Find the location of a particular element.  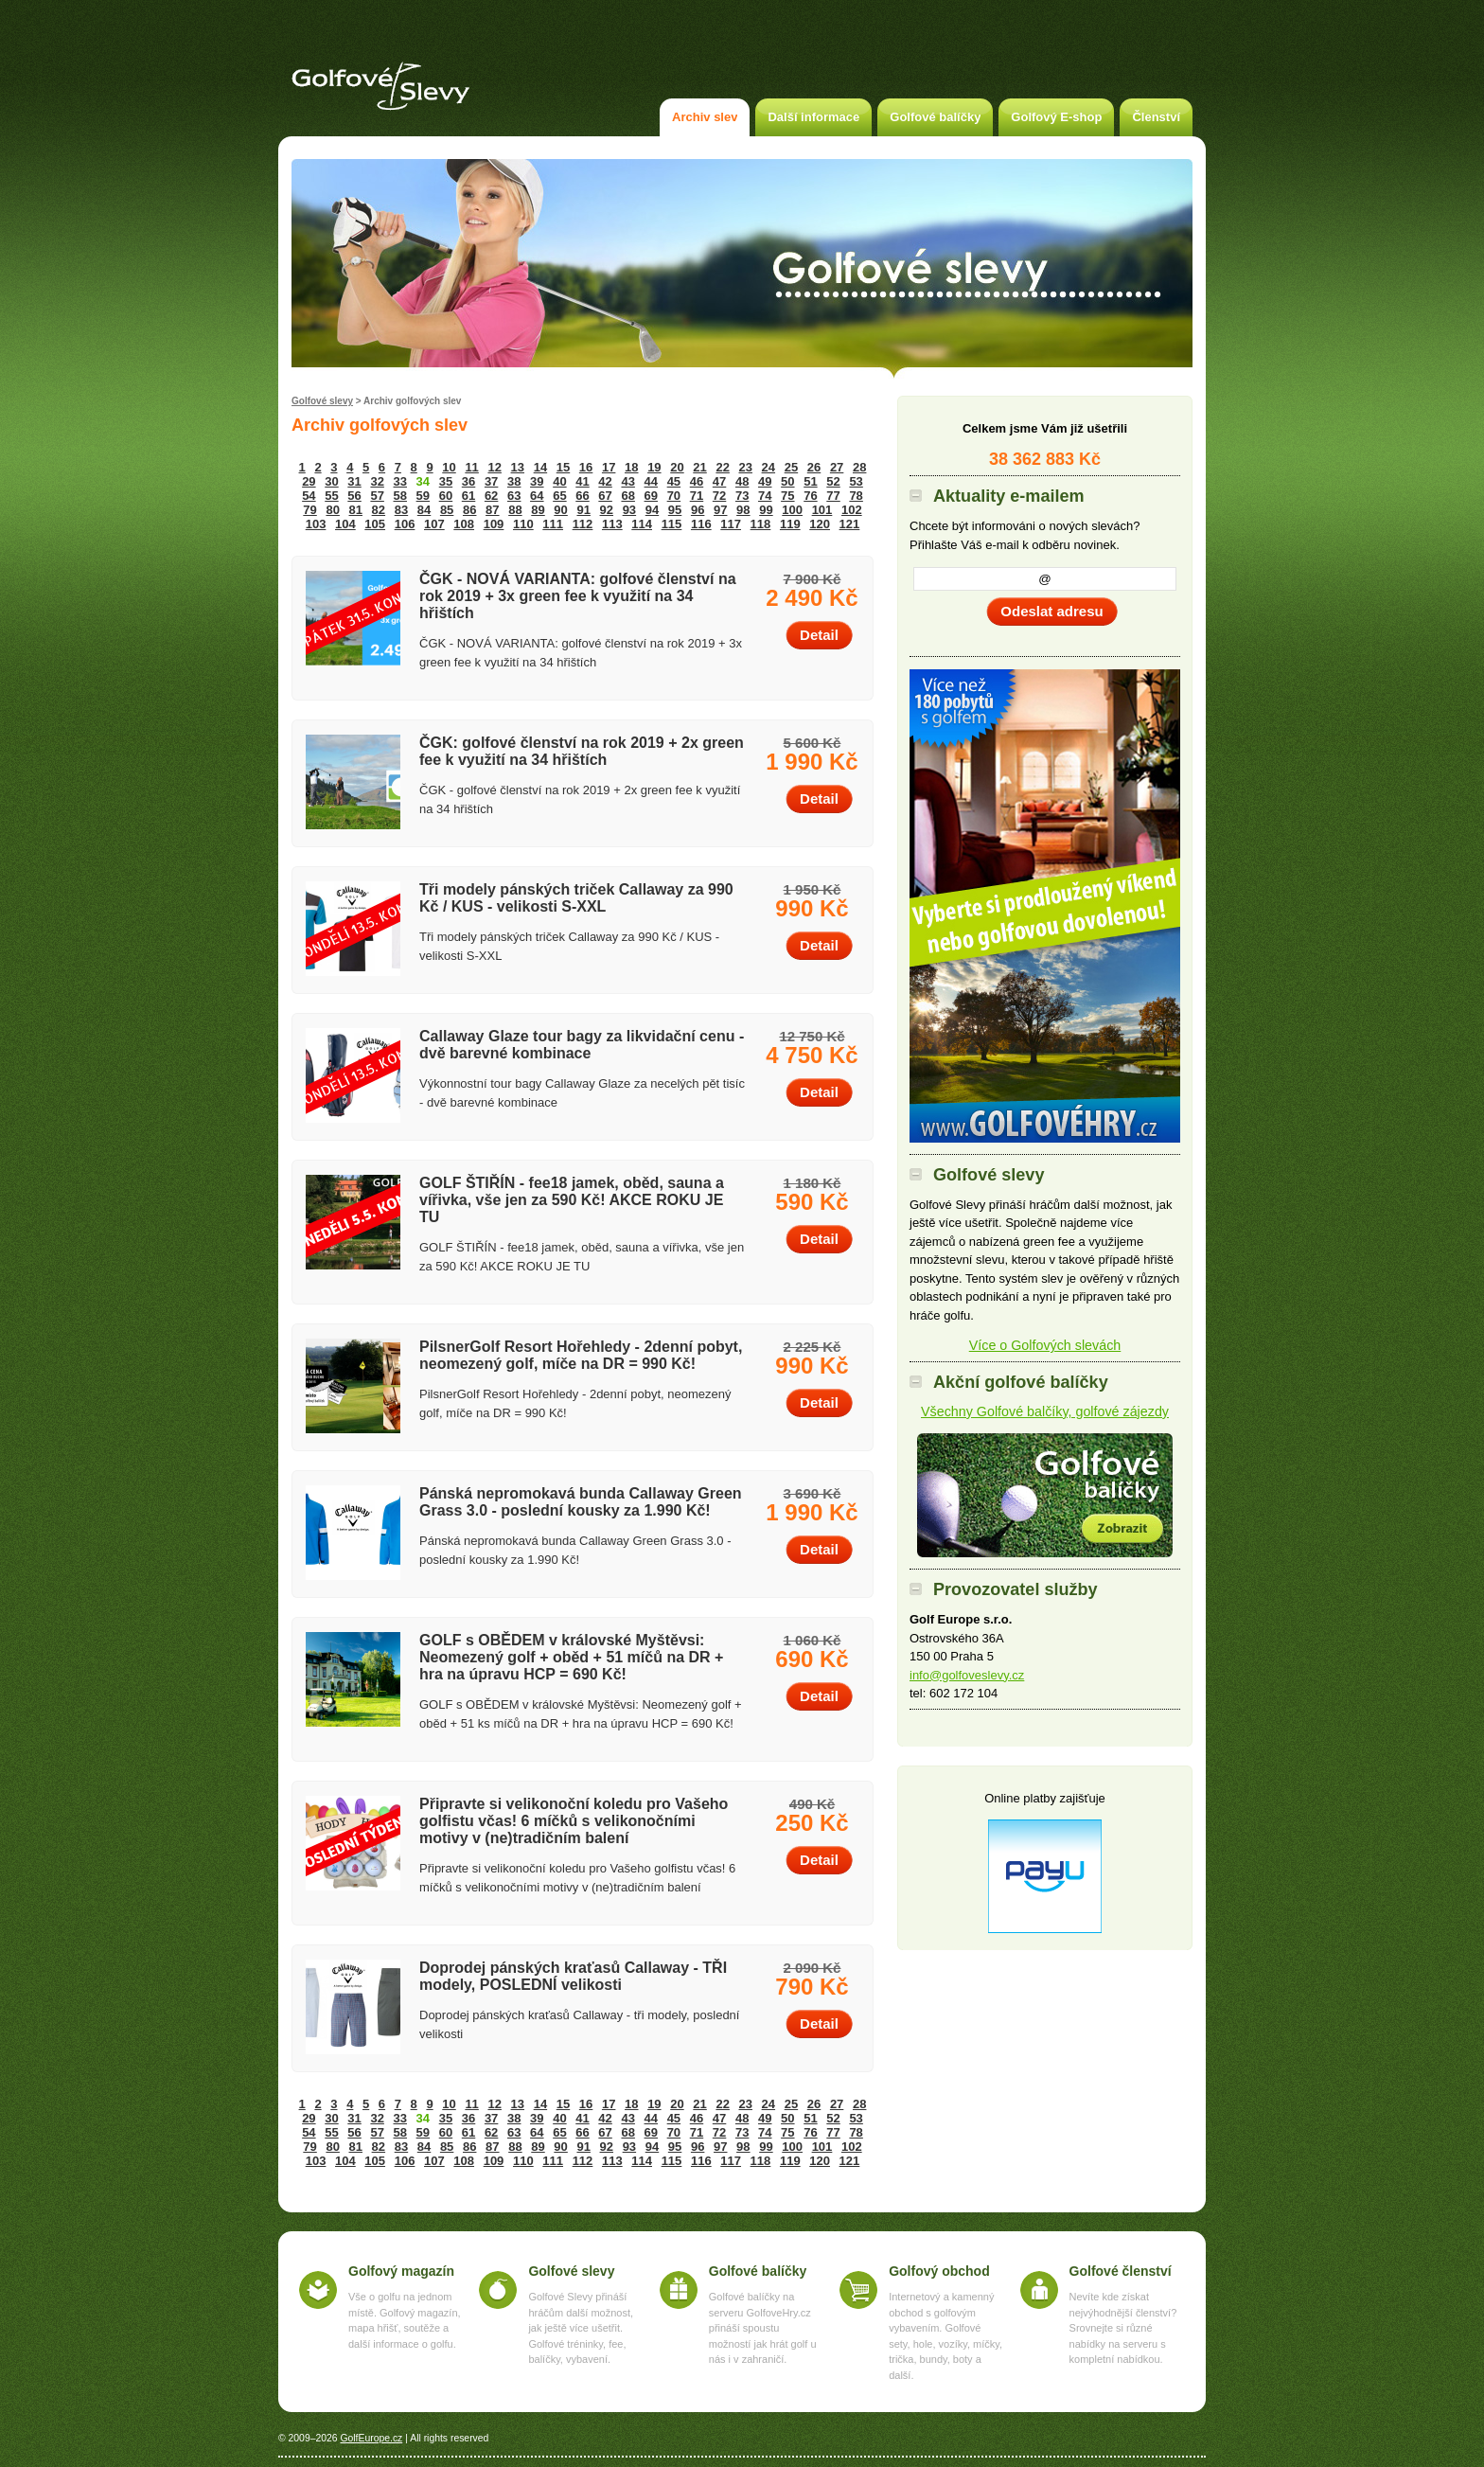

45 is located at coordinates (673, 481).